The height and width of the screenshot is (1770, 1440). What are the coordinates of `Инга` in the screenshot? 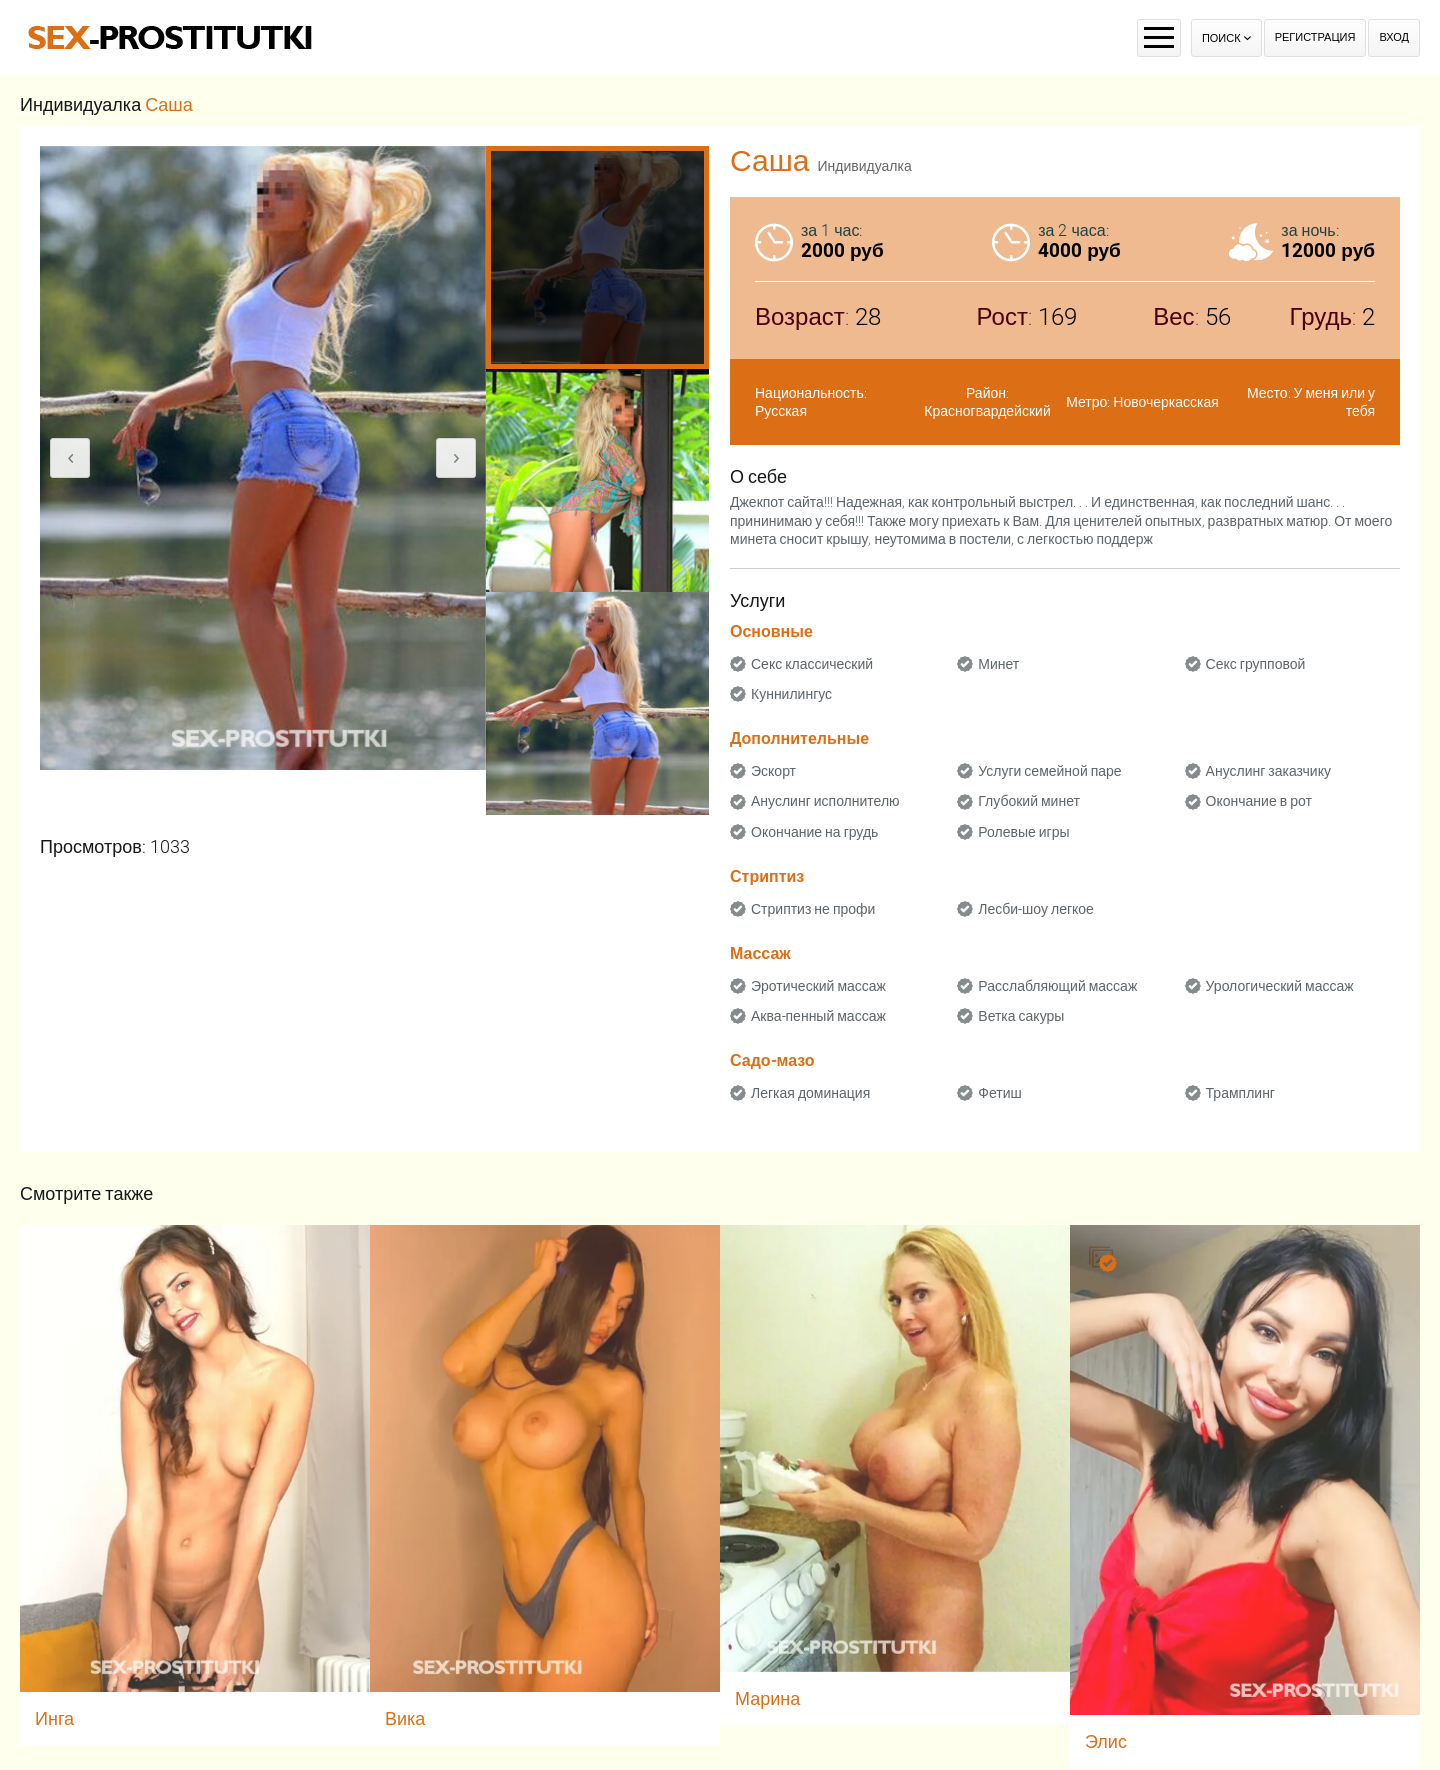 It's located at (54, 1718).